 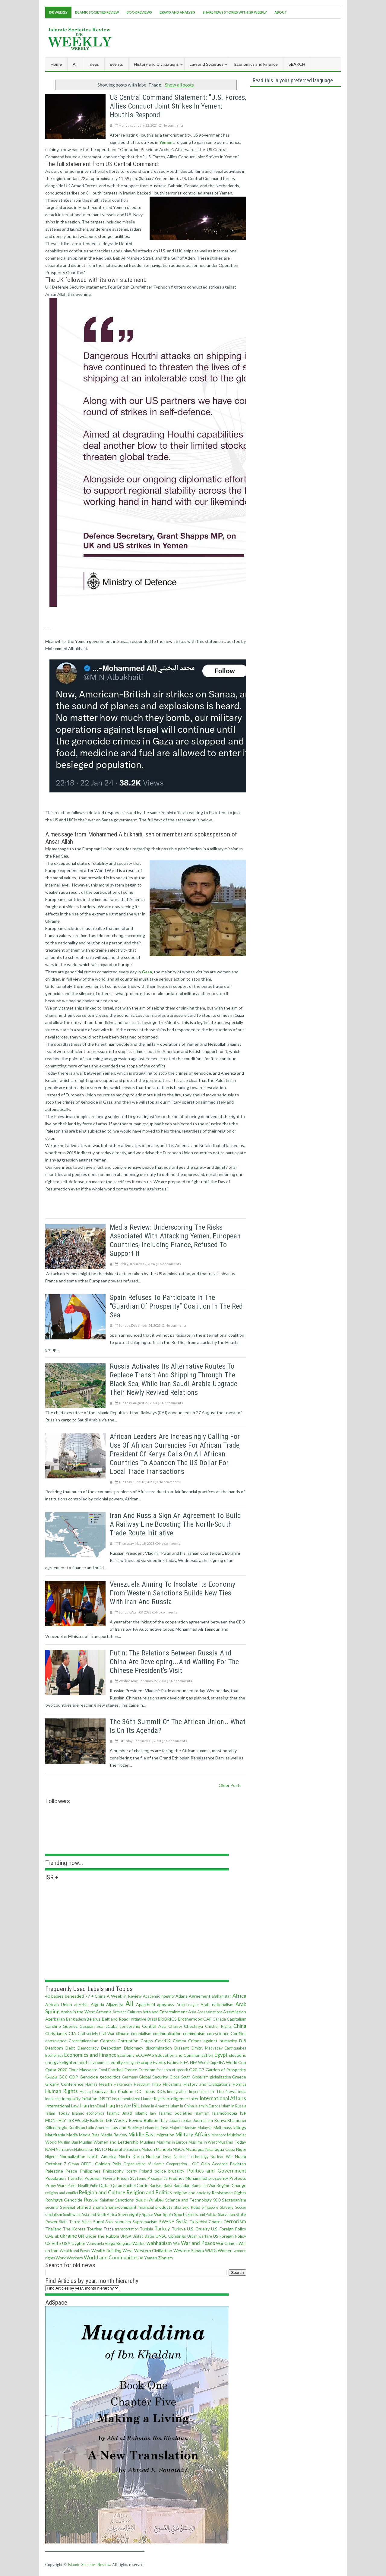 I want to click on GDP, so click(x=73, y=2076).